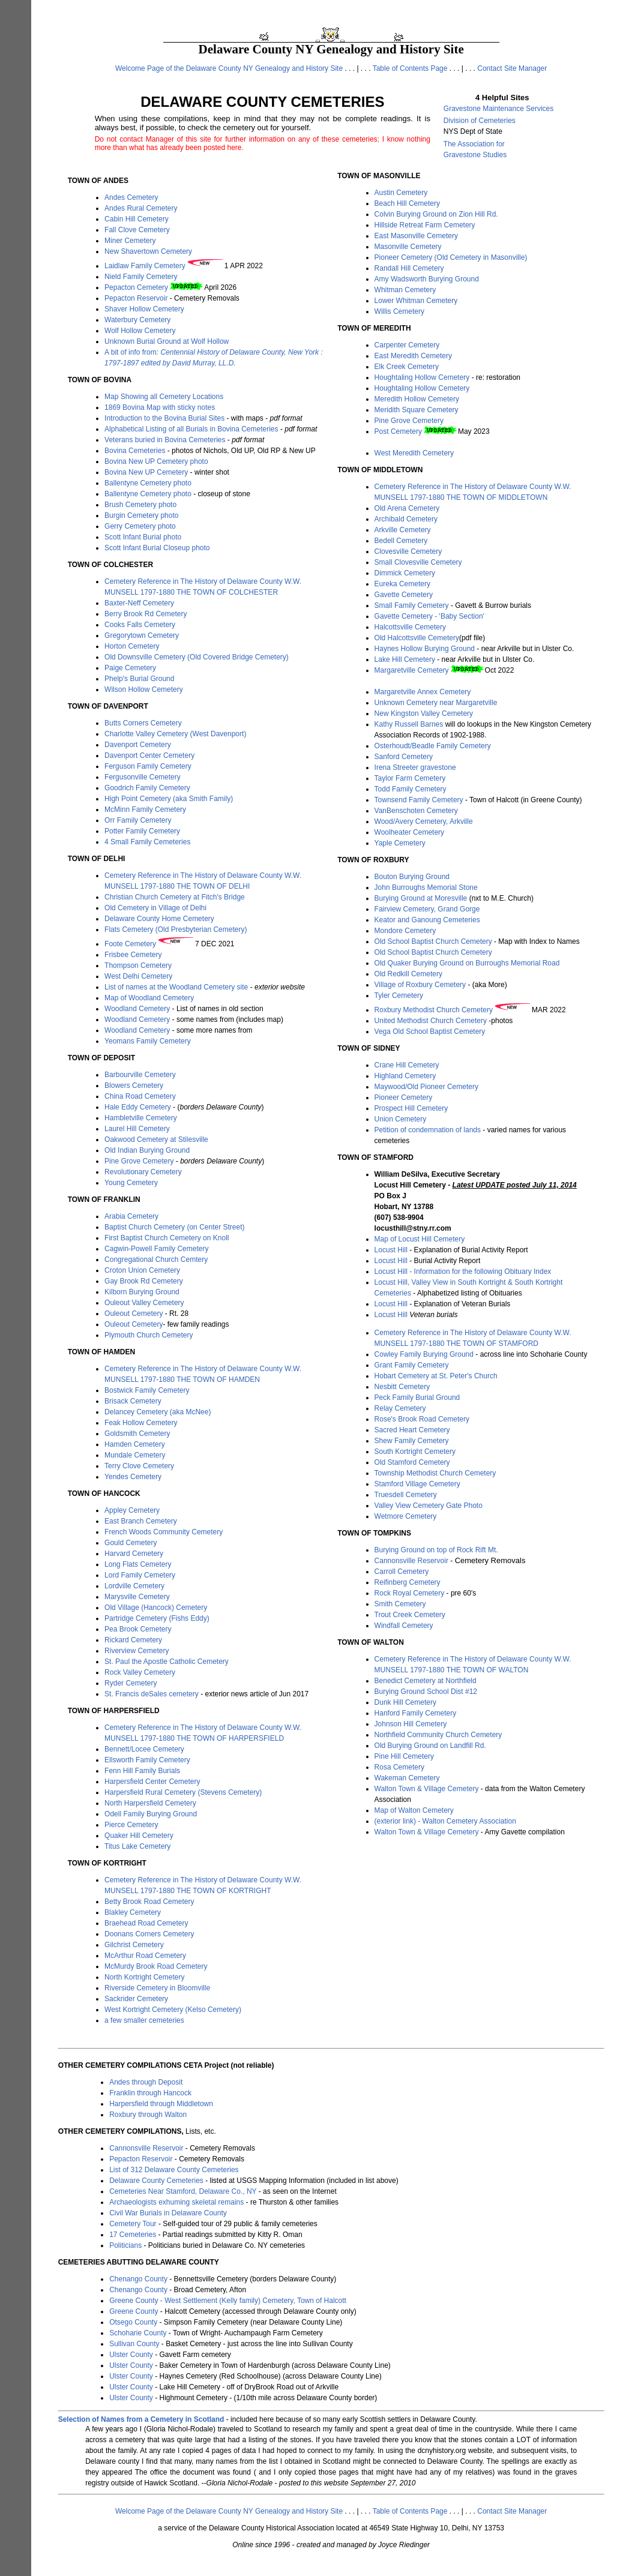  Describe the element at coordinates (174, 1227) in the screenshot. I see `Baptist Church Cemetery (on Center Street)` at that location.